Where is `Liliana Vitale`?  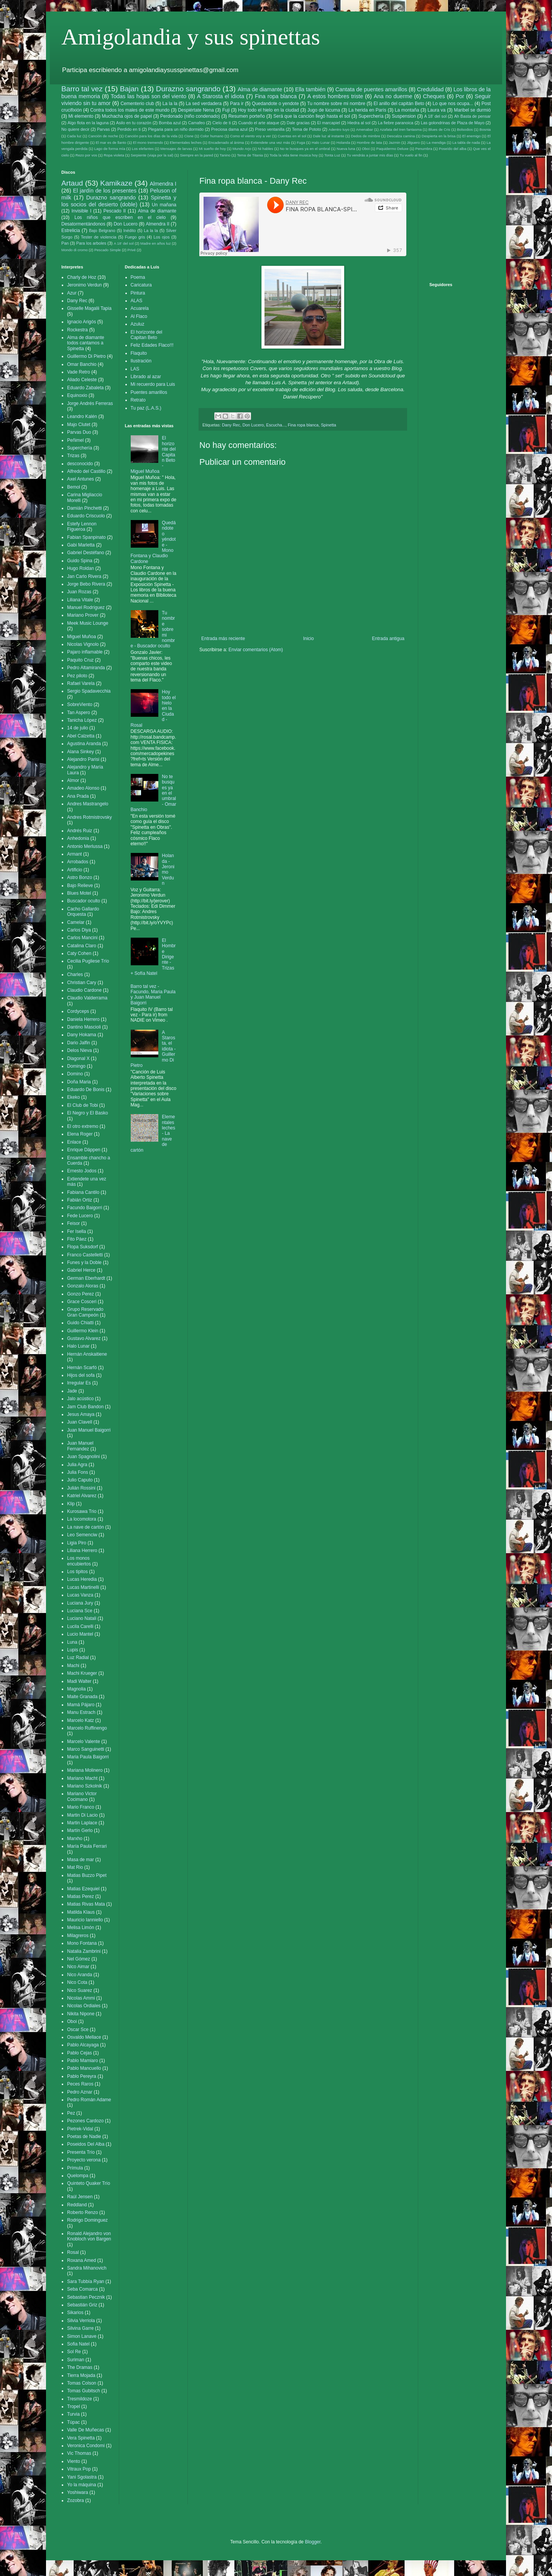
Liliana Vitale is located at coordinates (80, 599).